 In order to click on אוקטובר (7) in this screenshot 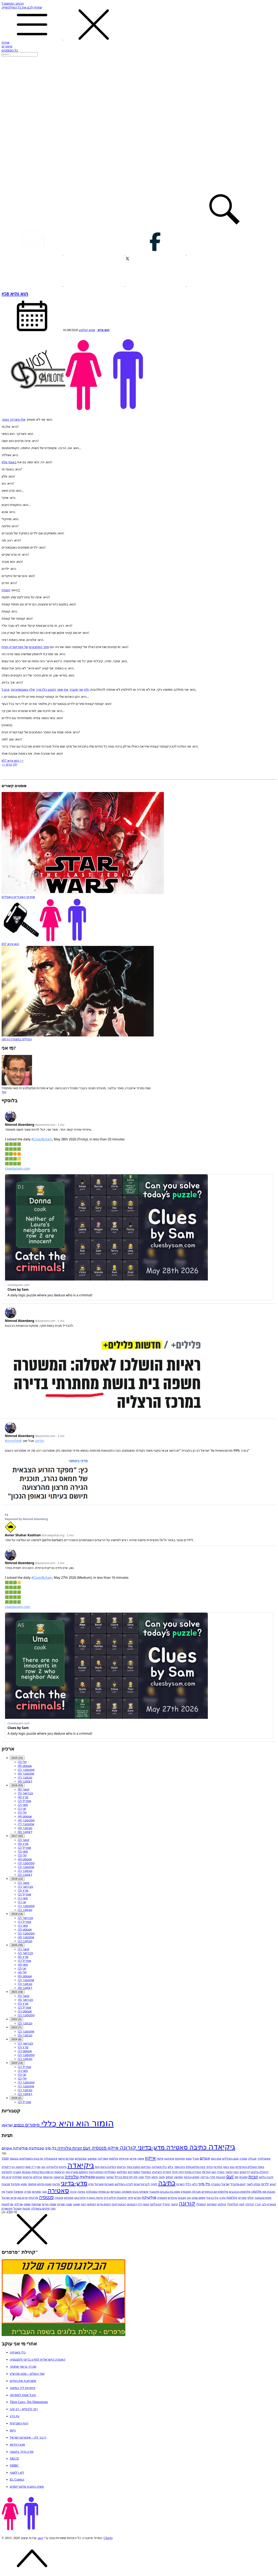, I will do `click(26, 1824)`.